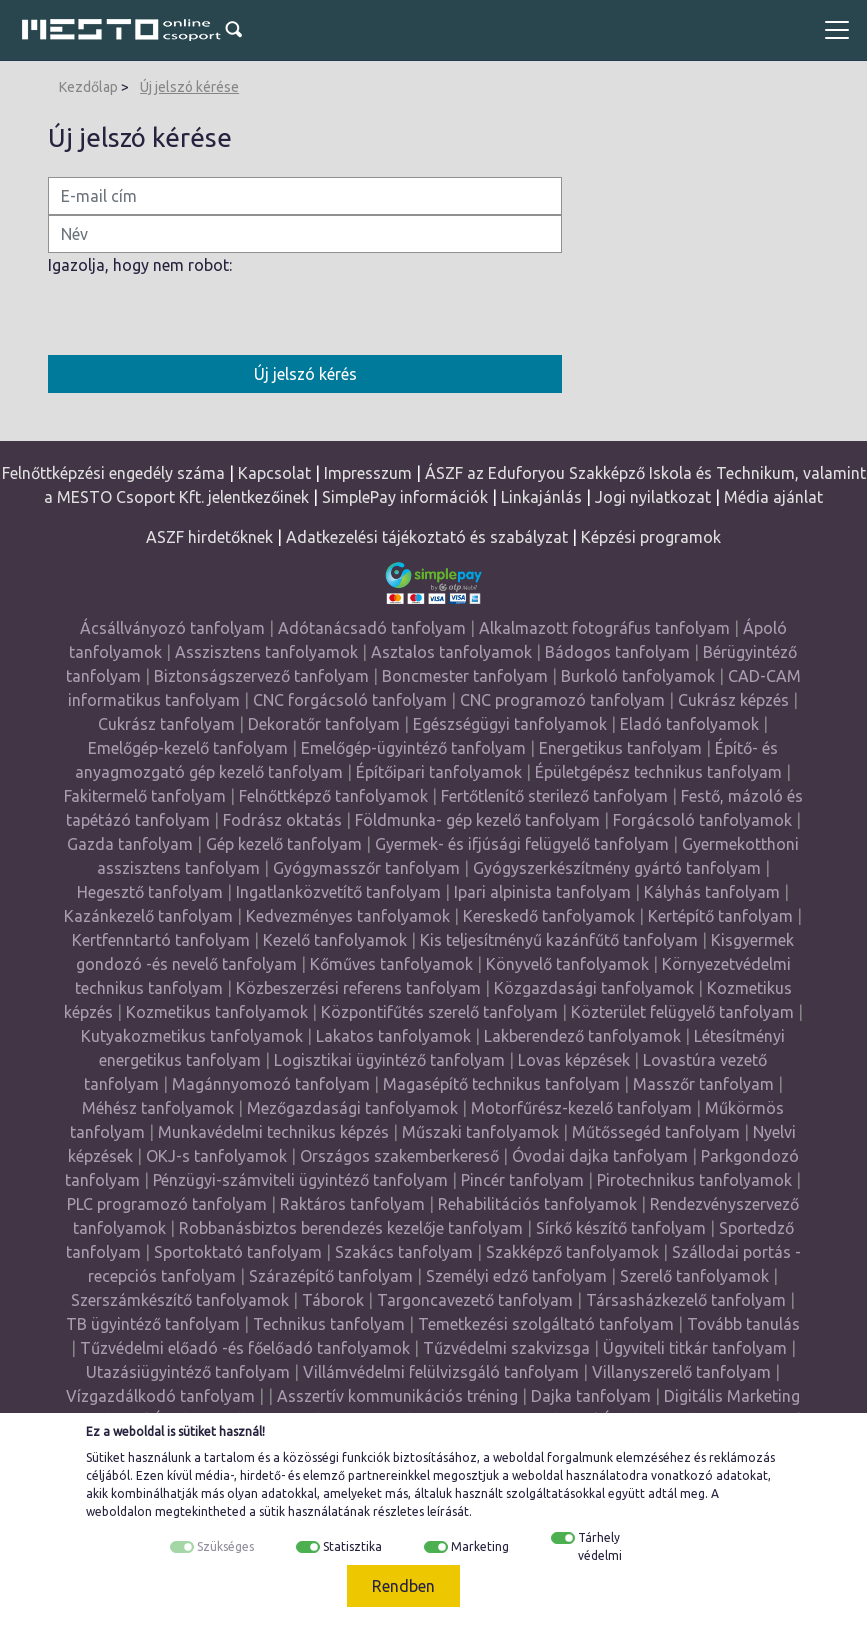  Describe the element at coordinates (130, 844) in the screenshot. I see `Gazda tanfolyam` at that location.